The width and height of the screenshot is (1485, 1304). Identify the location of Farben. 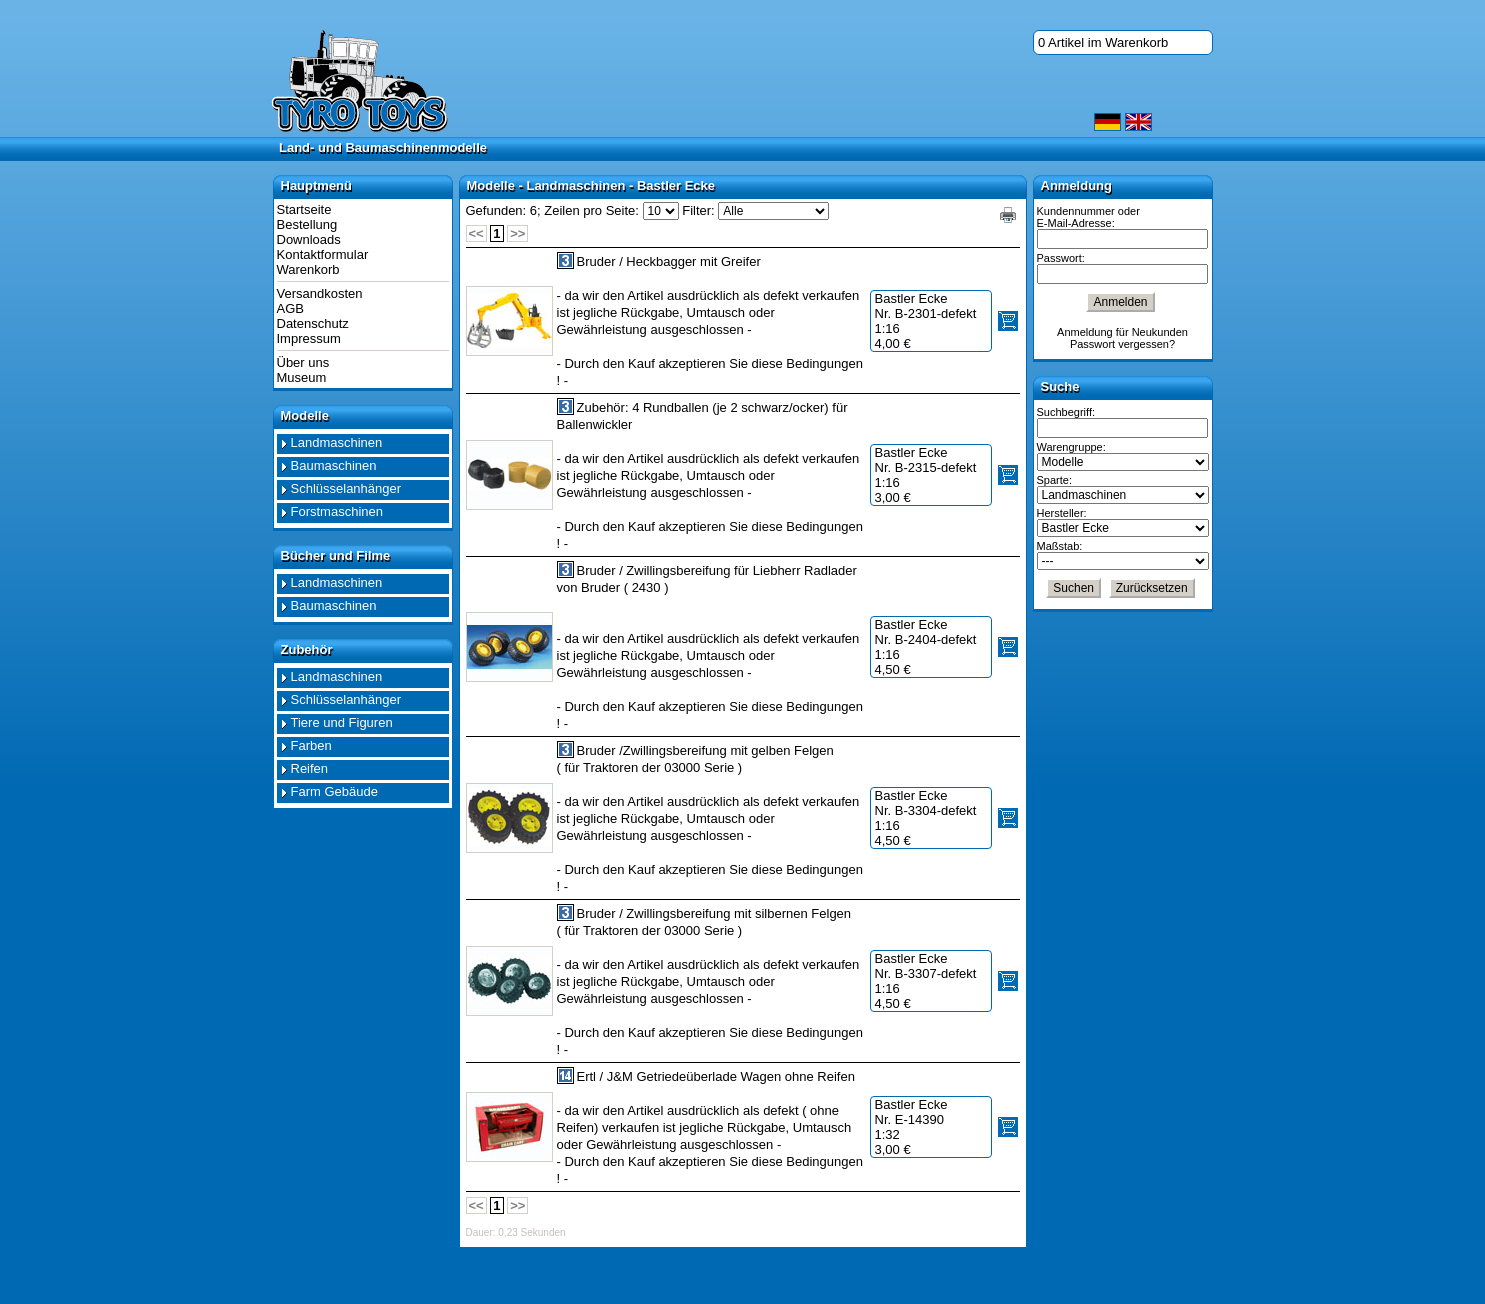
(311, 745).